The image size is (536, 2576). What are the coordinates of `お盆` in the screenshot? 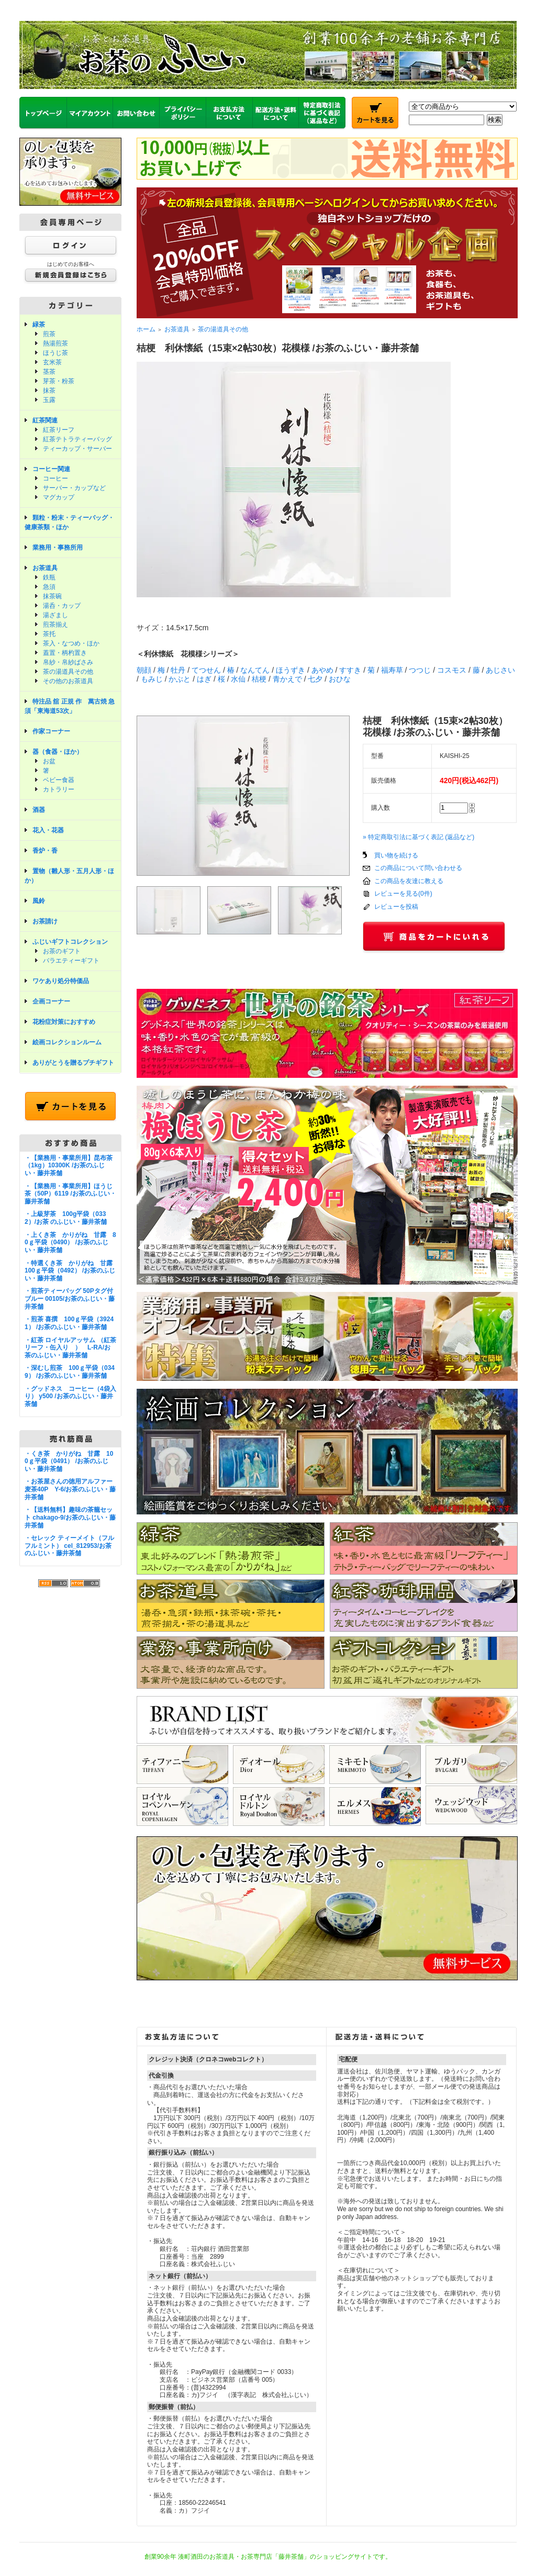 It's located at (49, 761).